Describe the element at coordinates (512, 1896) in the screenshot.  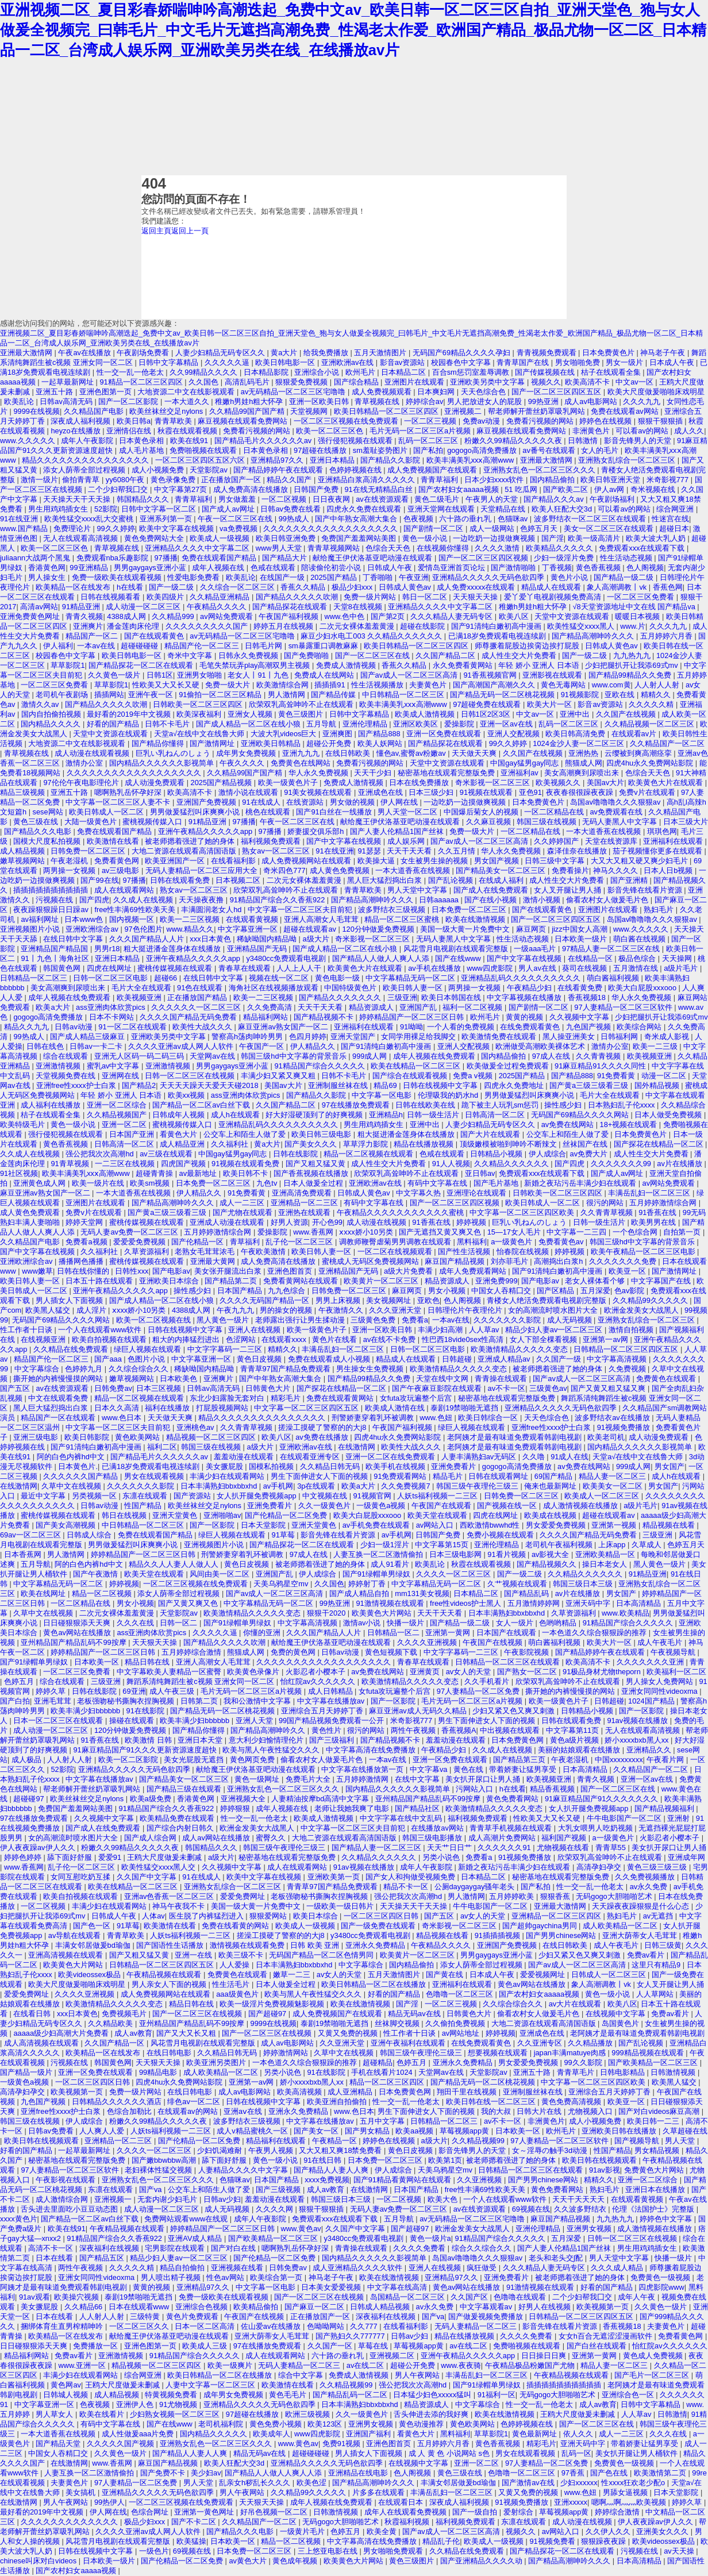
I see `五月婷婷欧美` at that location.